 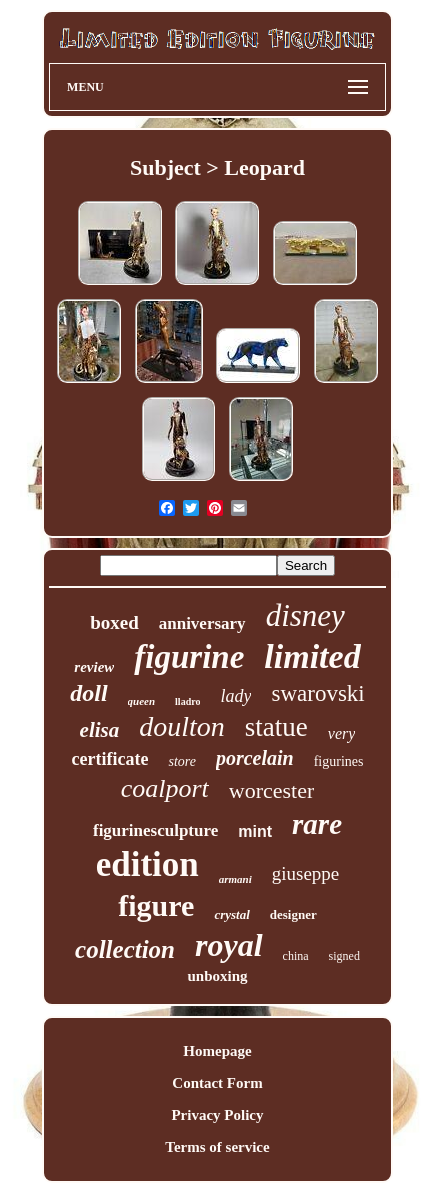 I want to click on collection, so click(x=125, y=949).